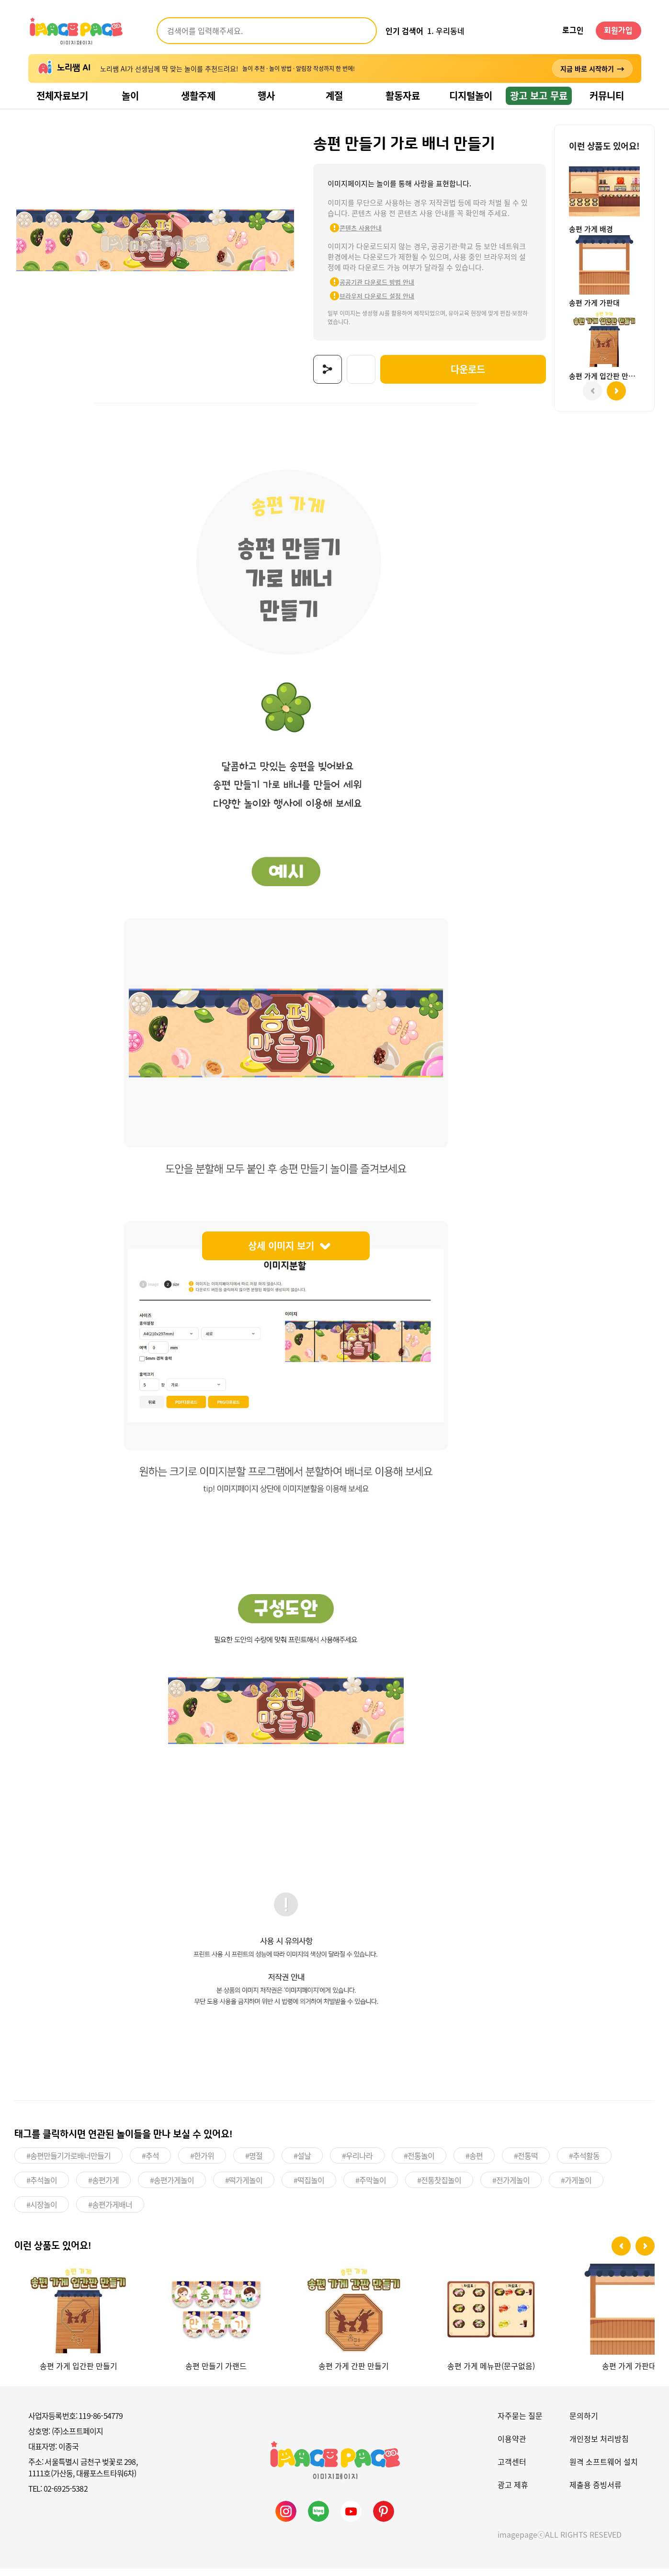 The width and height of the screenshot is (669, 2576). What do you see at coordinates (618, 30) in the screenshot?
I see `회원가입` at bounding box center [618, 30].